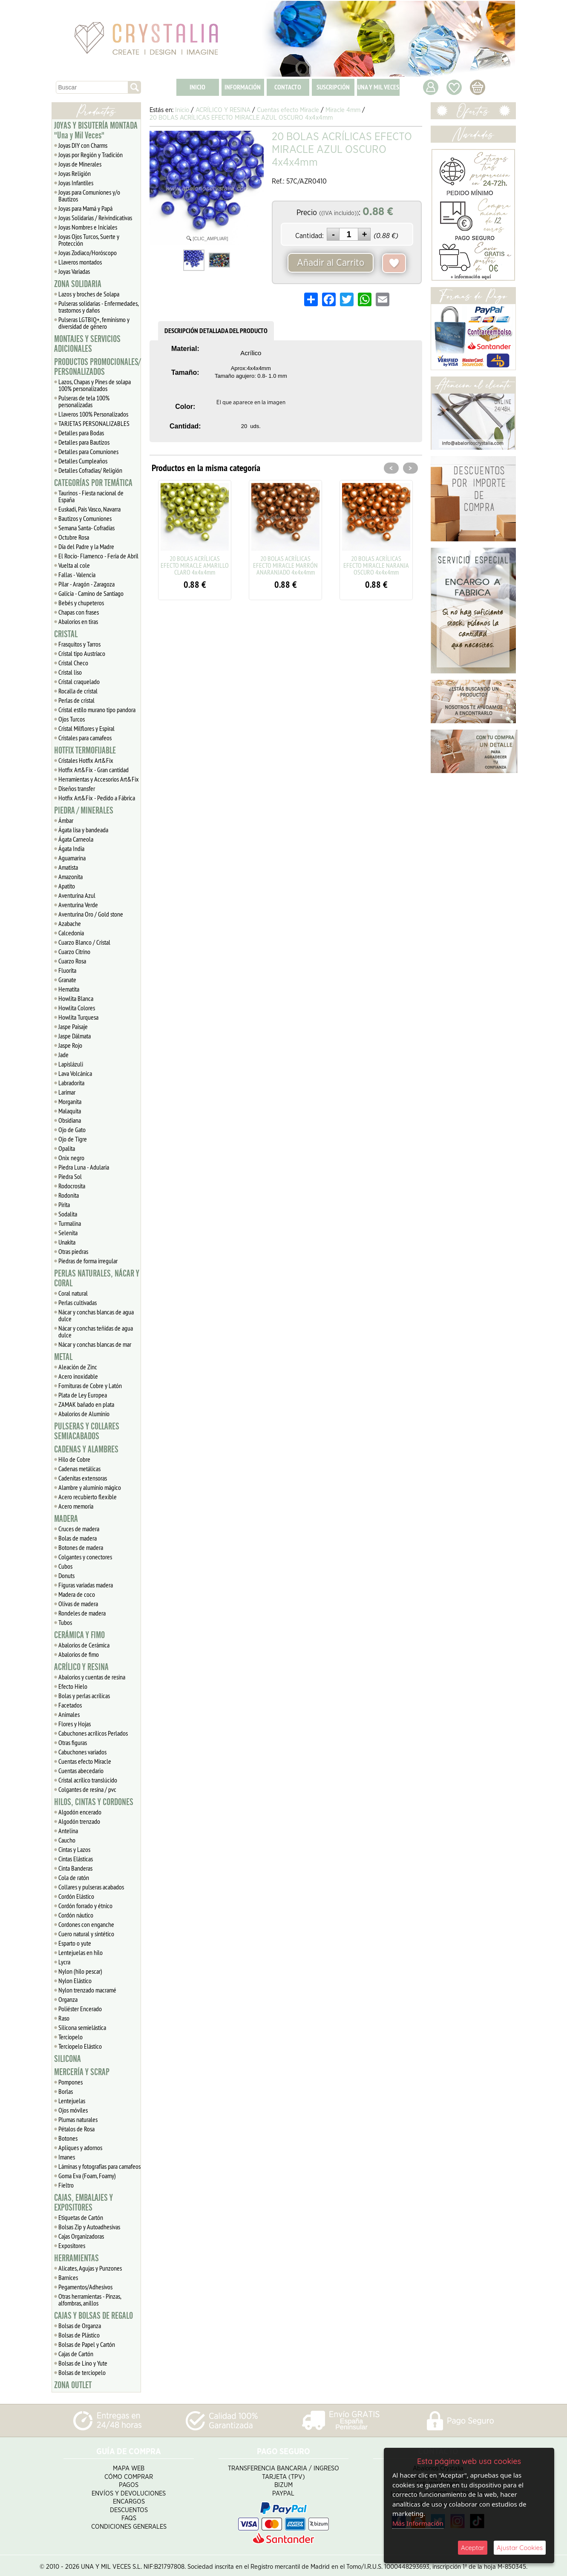 The image size is (567, 2576). I want to click on Joyas para Comuniones y/o Bautizos, so click(89, 195).